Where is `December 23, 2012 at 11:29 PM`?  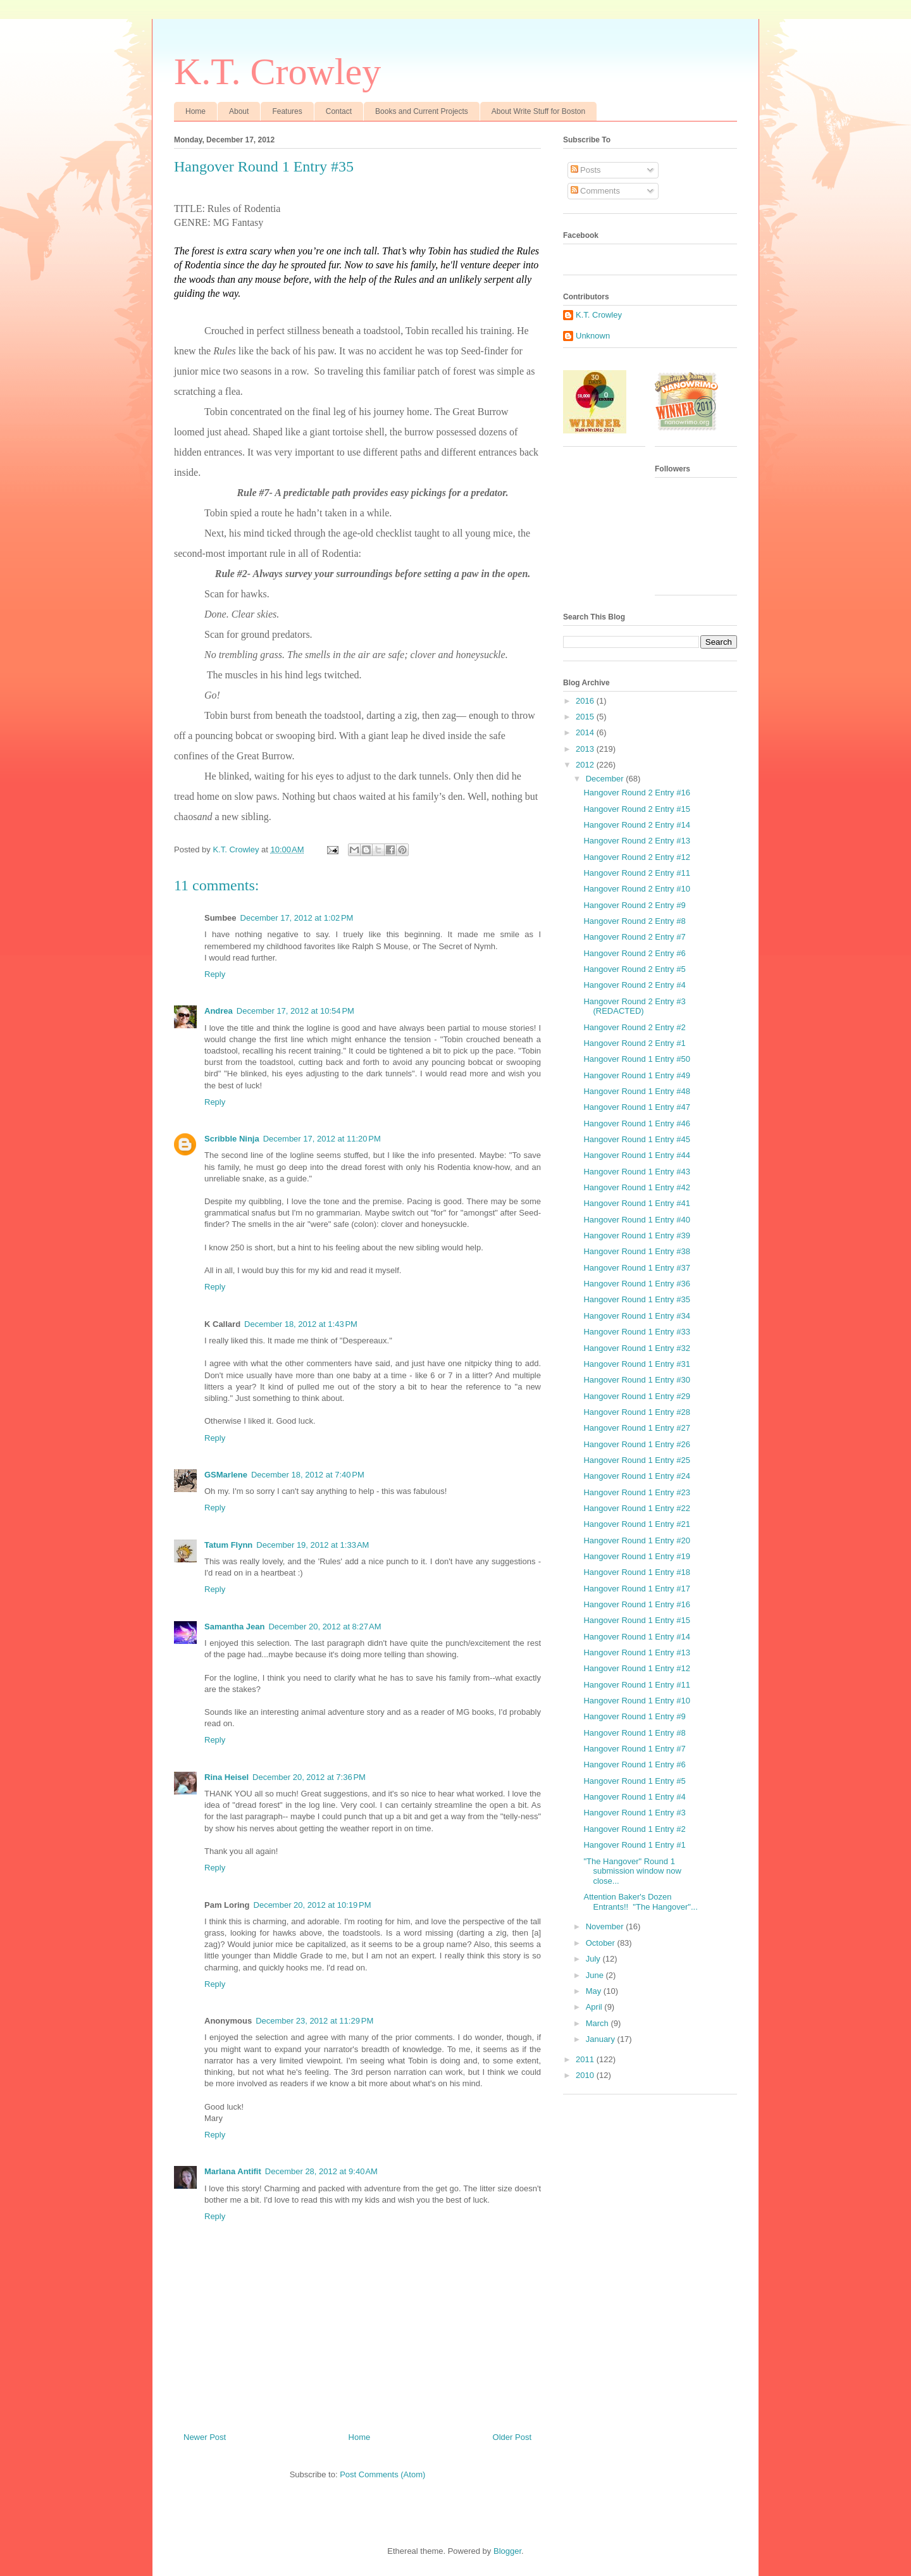 December 23, 2012 at 11:29 PM is located at coordinates (314, 2020).